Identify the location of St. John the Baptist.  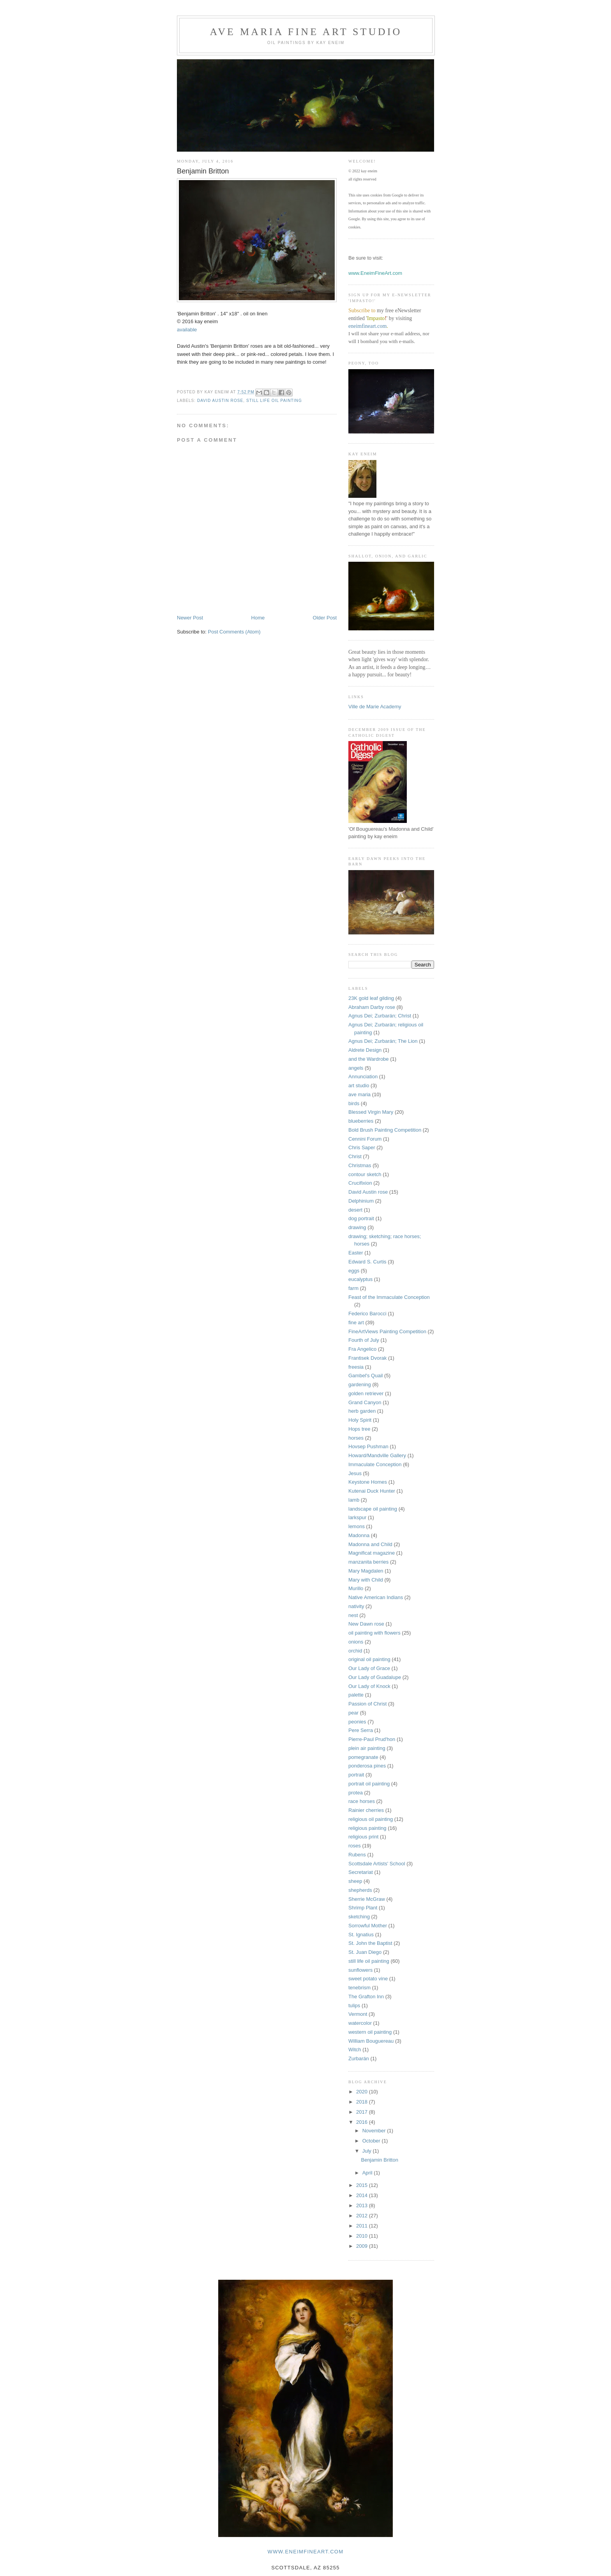
(370, 1943).